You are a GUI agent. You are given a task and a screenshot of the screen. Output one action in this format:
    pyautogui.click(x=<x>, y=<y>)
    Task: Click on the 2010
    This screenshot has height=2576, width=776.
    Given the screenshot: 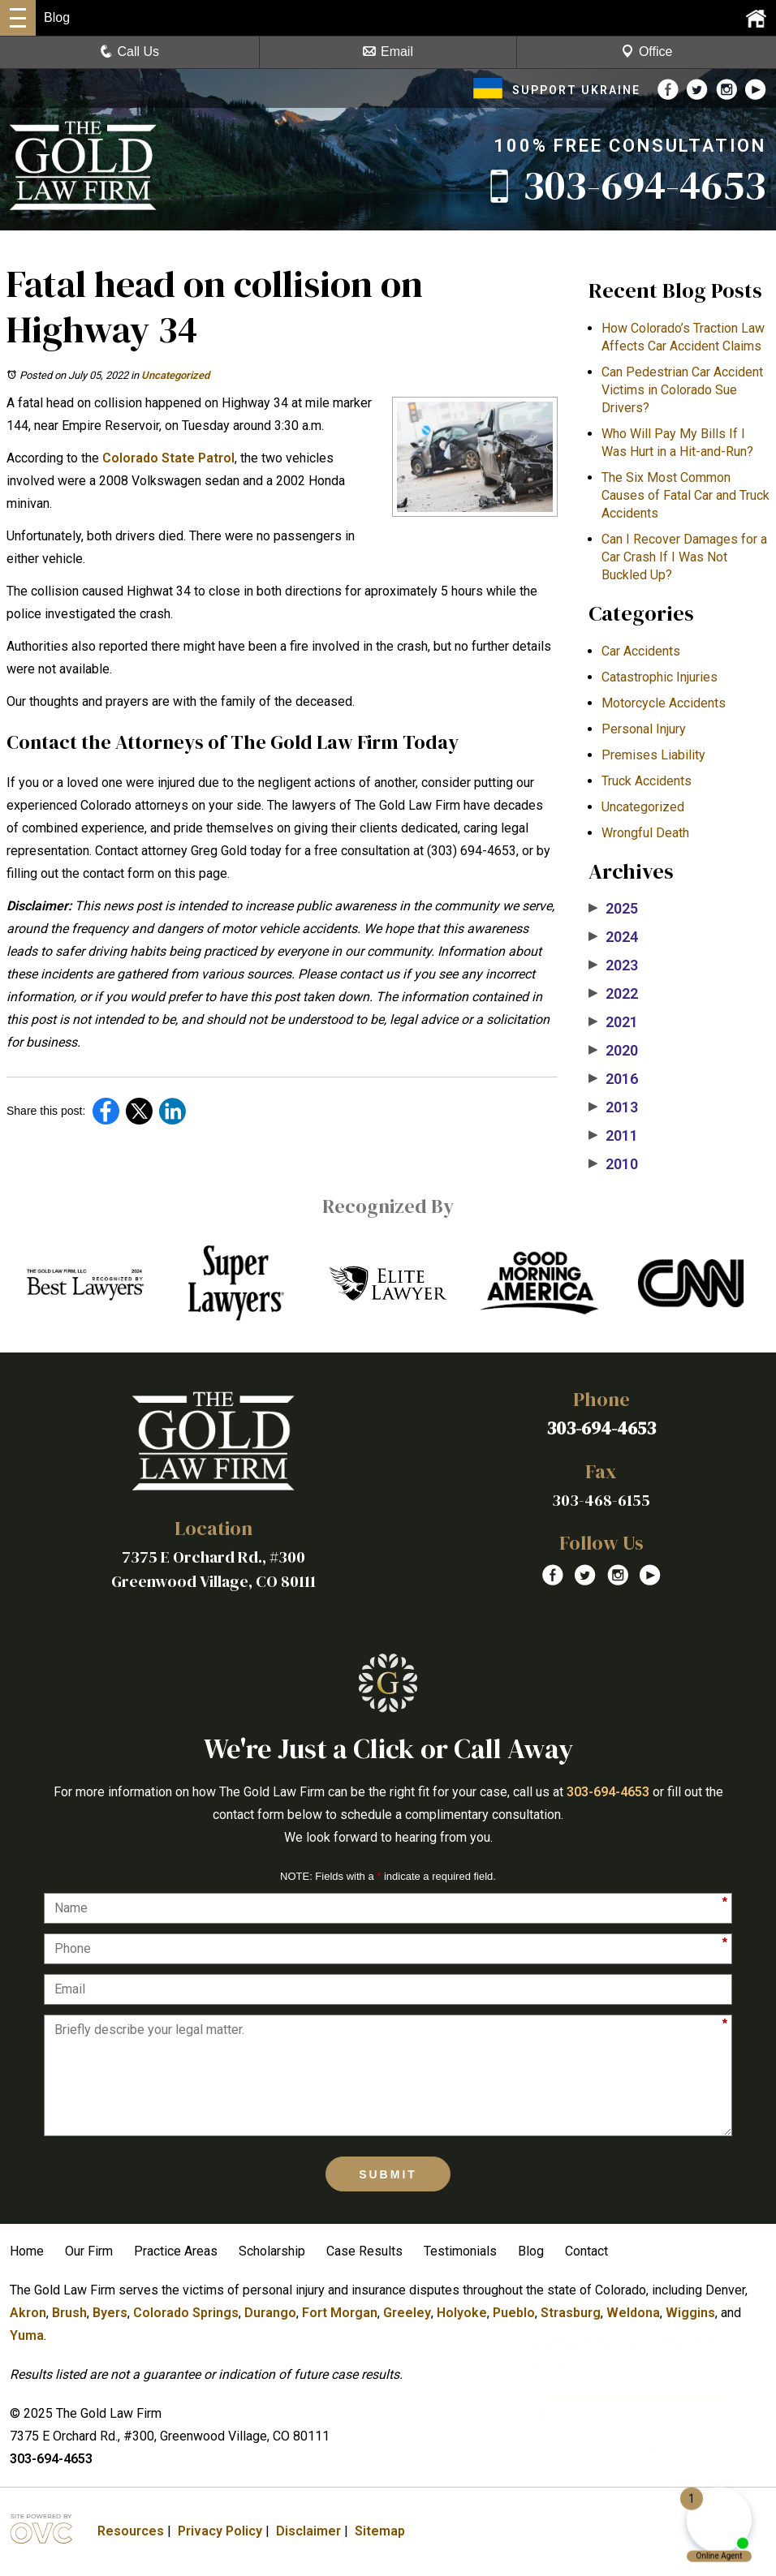 What is the action you would take?
    pyautogui.click(x=613, y=1164)
    